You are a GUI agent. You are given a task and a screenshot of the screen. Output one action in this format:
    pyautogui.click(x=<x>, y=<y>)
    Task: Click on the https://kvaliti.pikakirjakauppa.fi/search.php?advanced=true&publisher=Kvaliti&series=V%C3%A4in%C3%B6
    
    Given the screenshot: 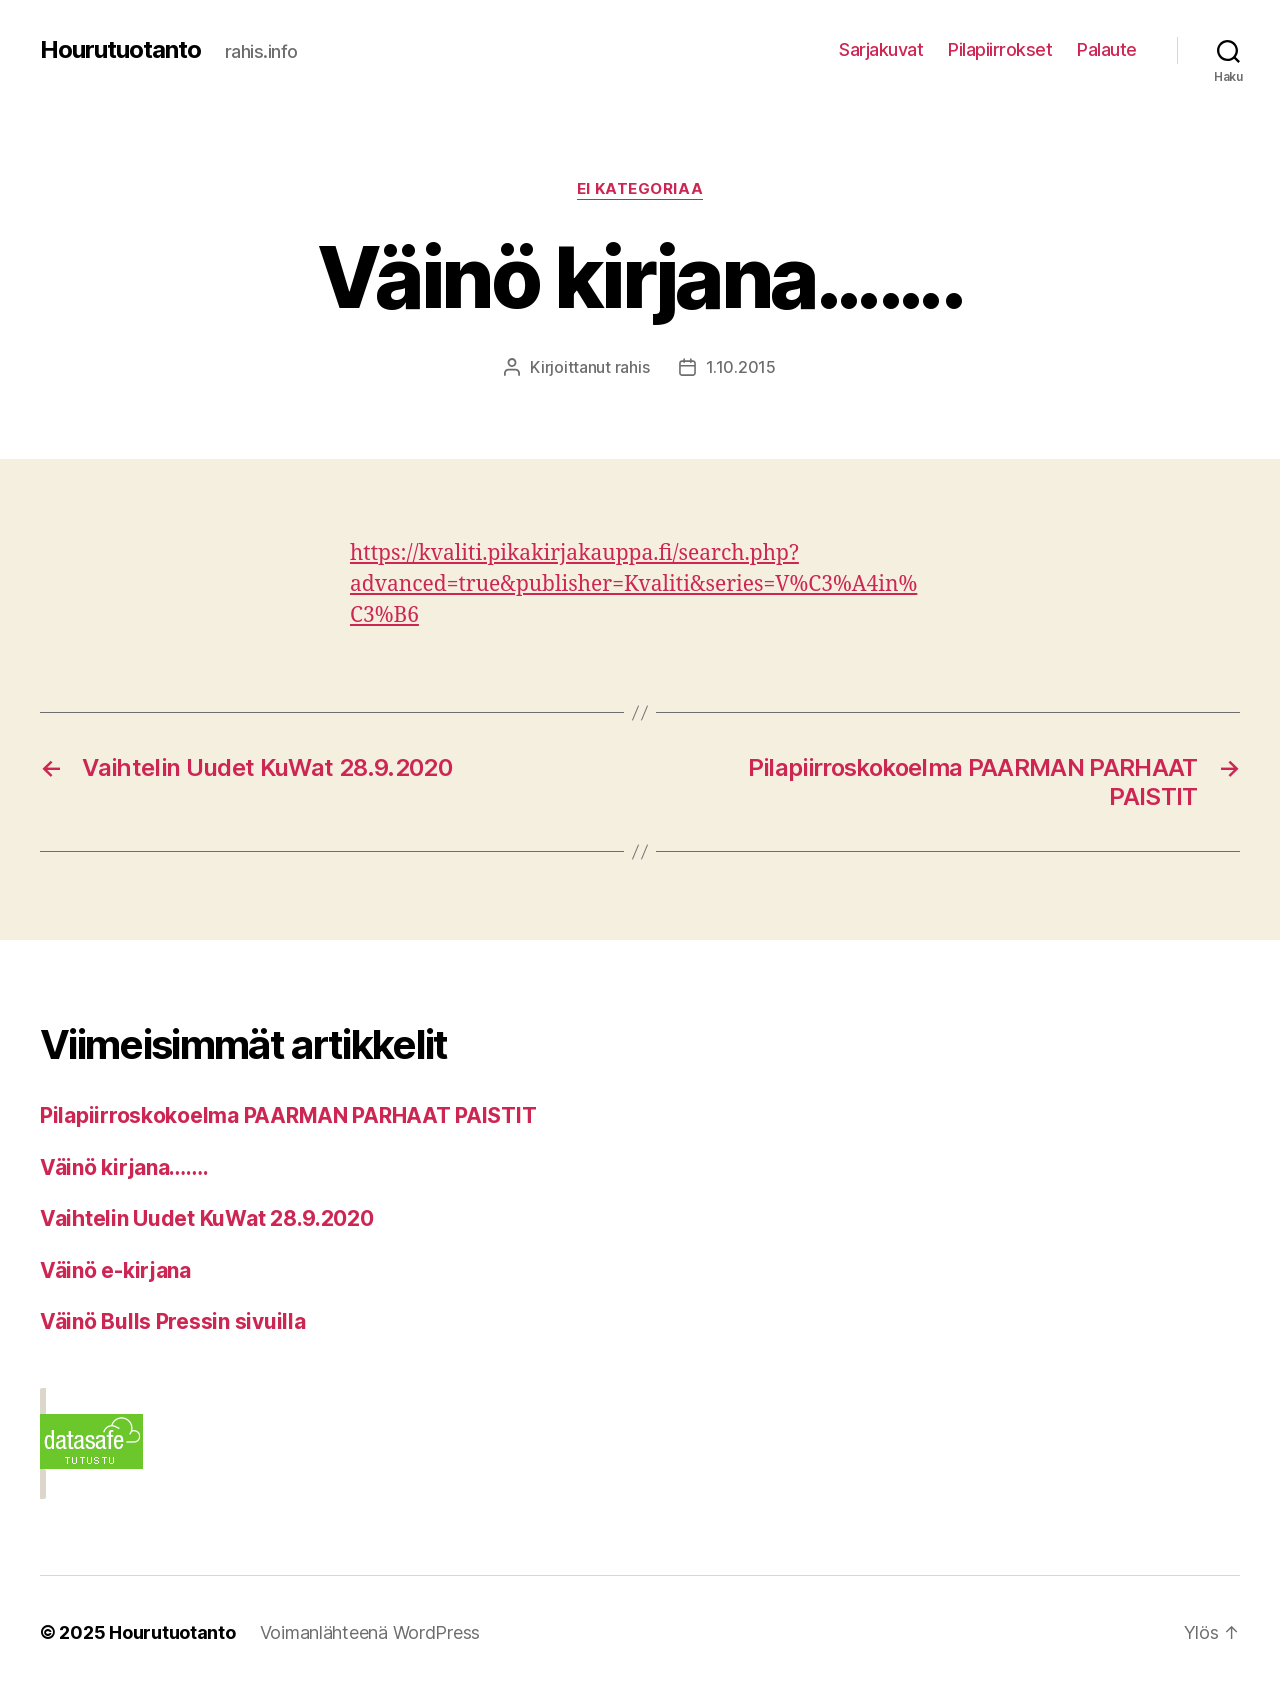 What is the action you would take?
    pyautogui.click(x=633, y=584)
    